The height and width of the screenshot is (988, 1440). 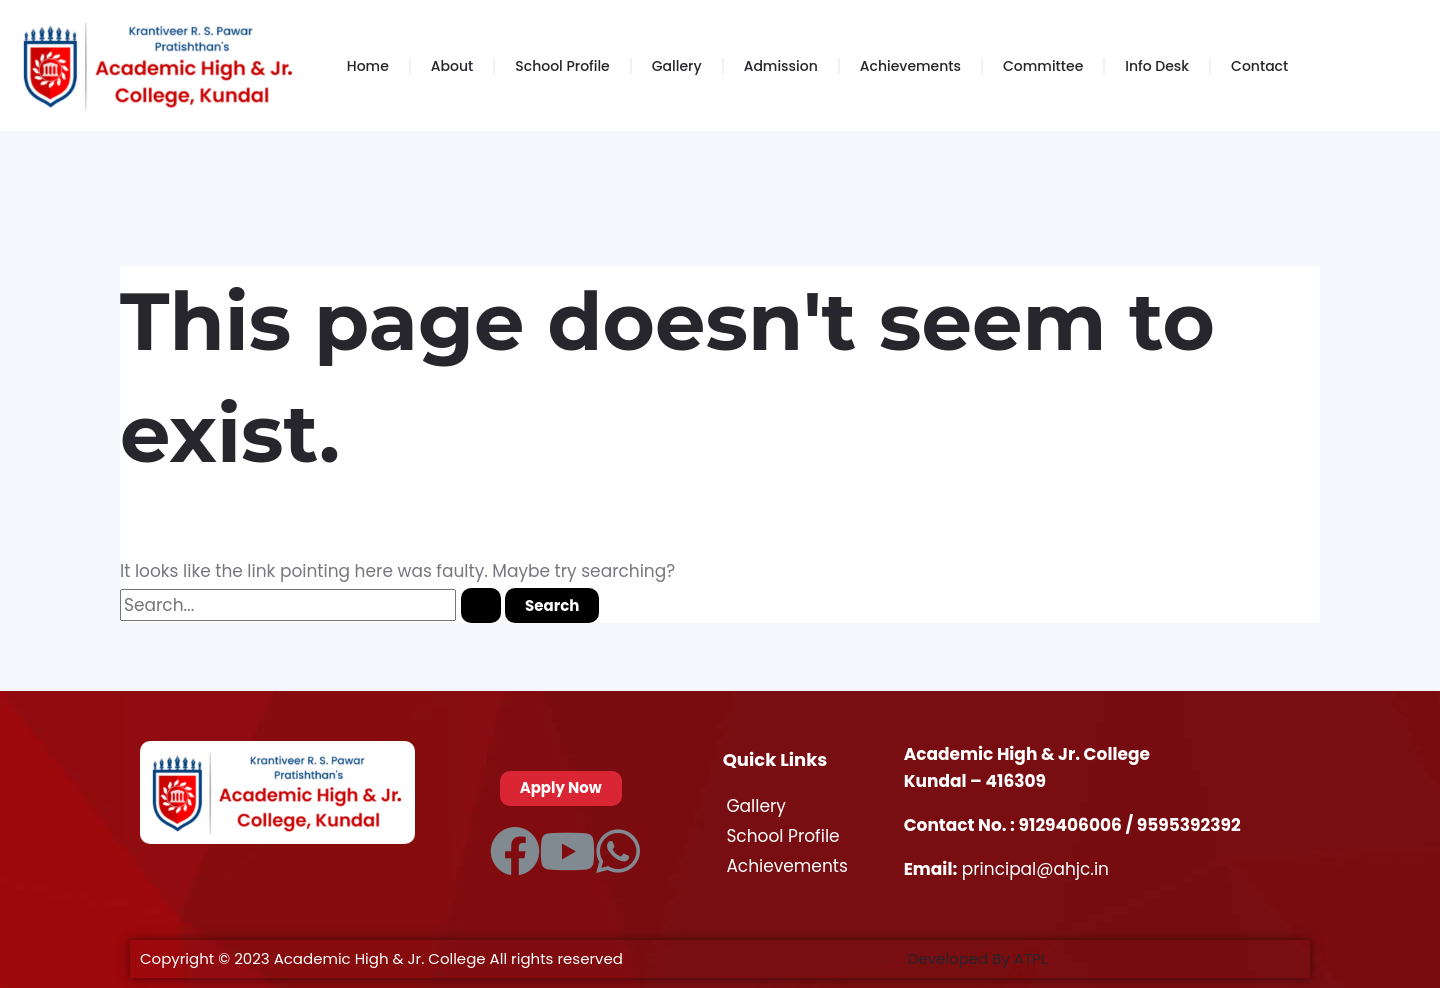 I want to click on 9595392392, so click(x=1189, y=825).